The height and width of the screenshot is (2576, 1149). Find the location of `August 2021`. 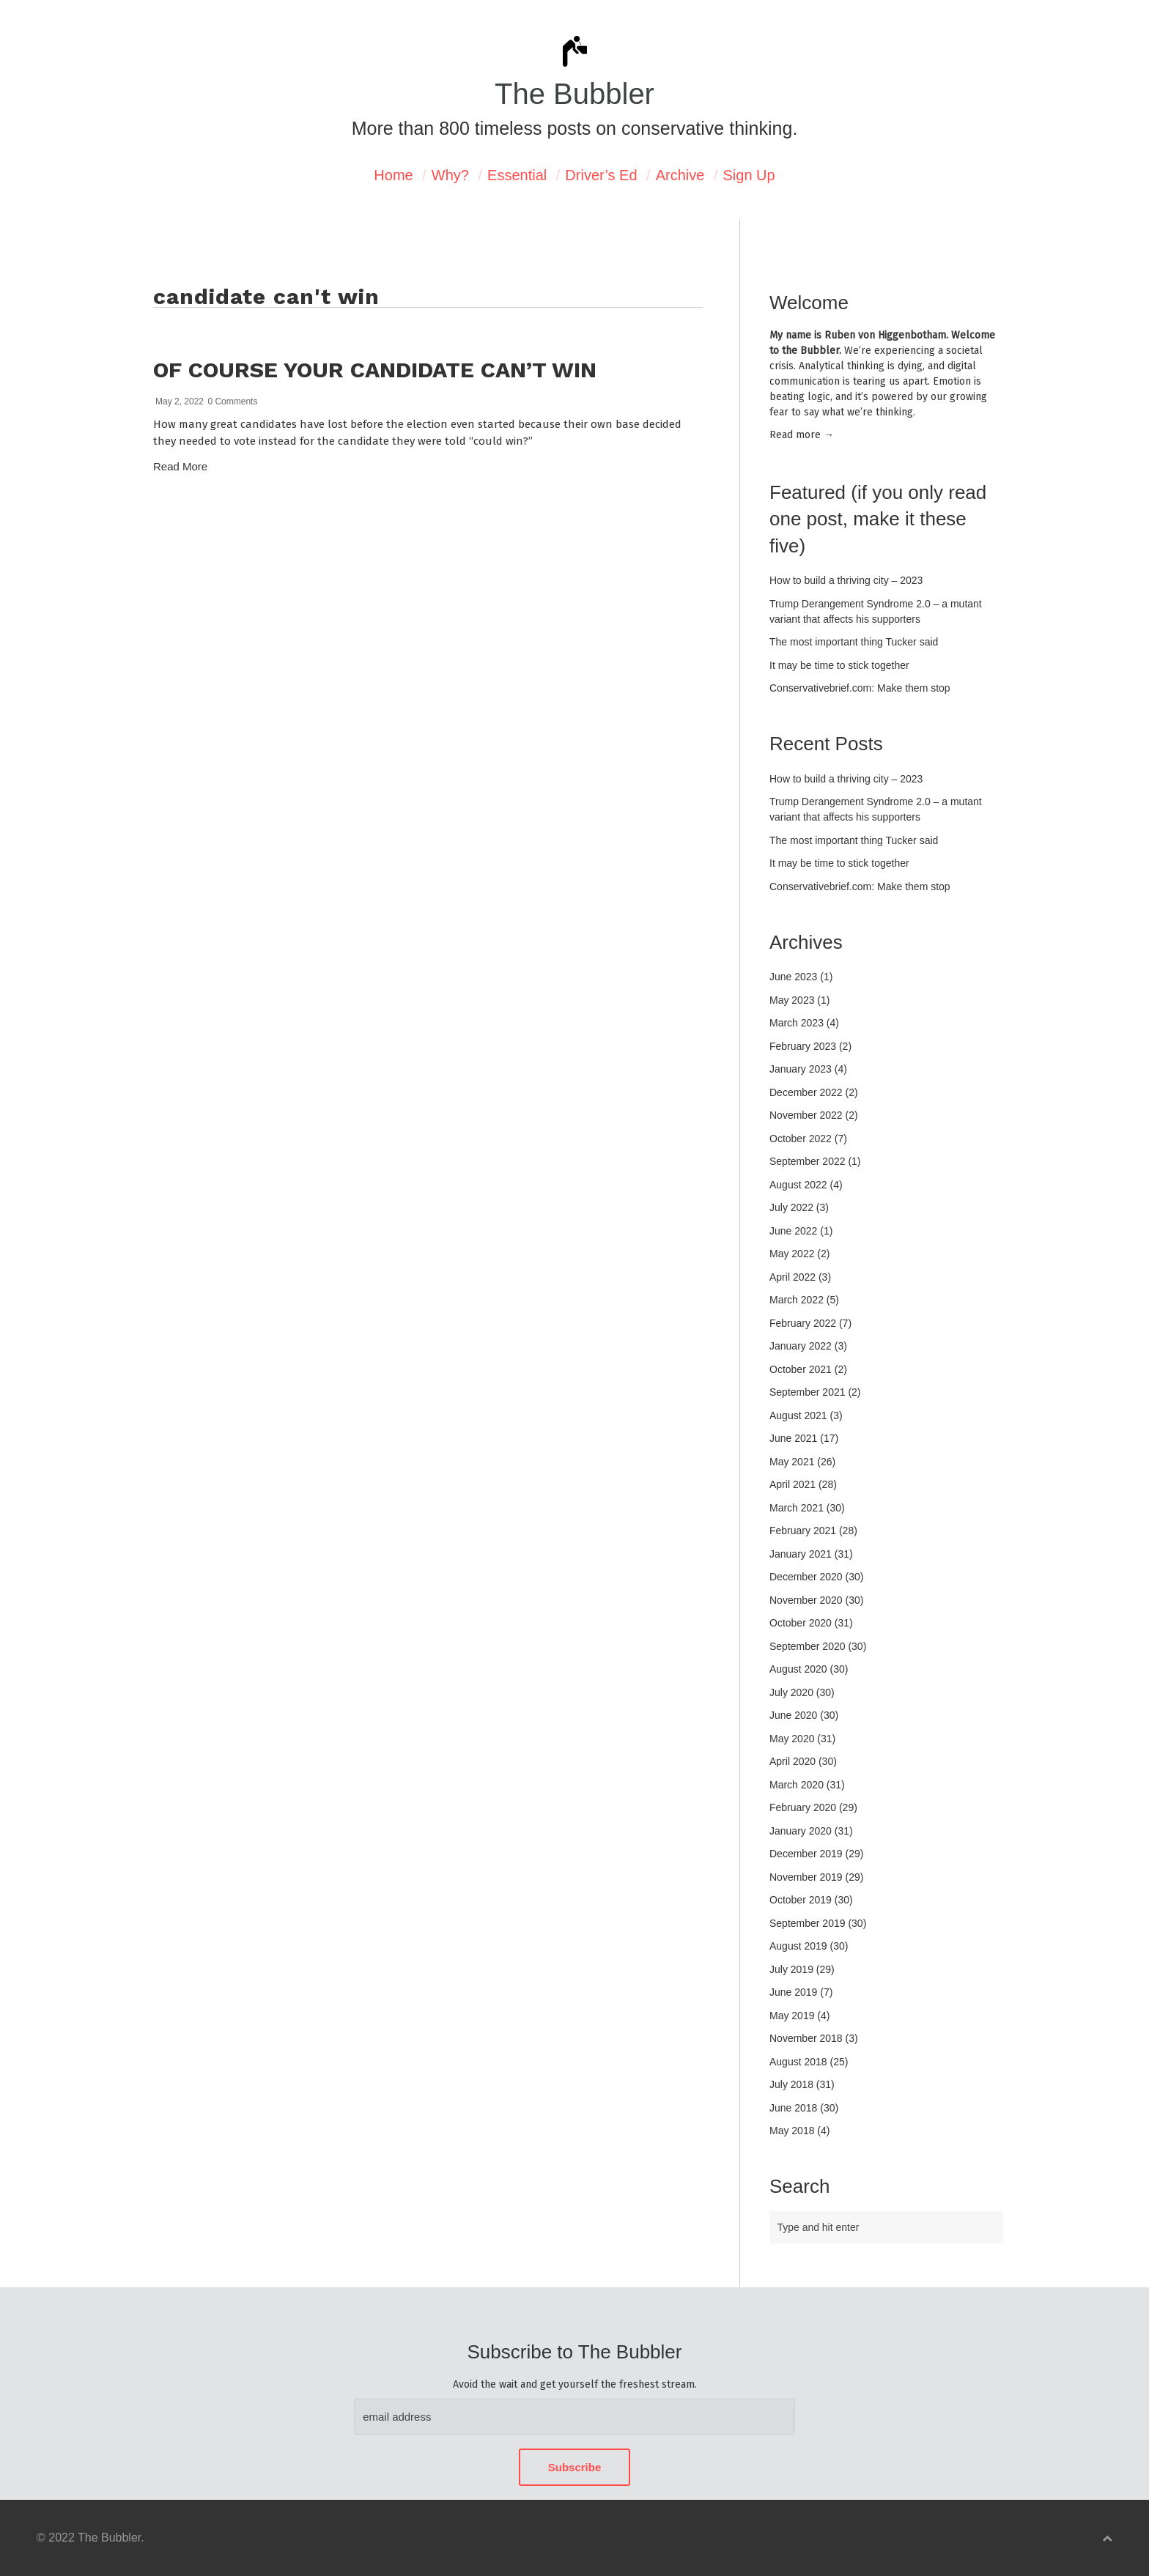

August 2021 is located at coordinates (798, 1415).